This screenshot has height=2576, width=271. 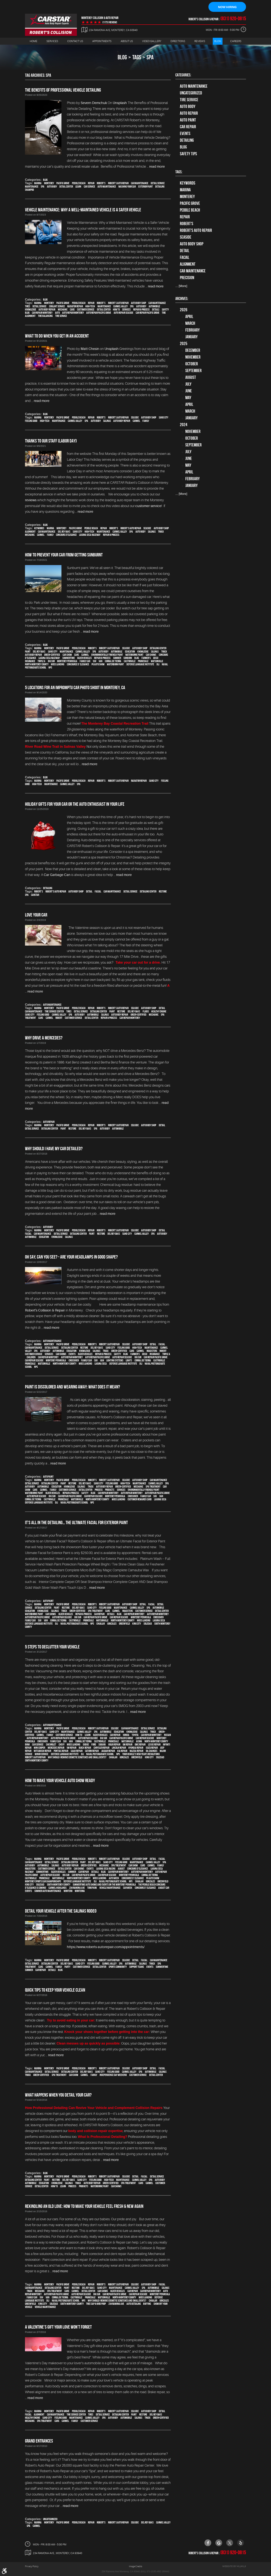 I want to click on BMW, so click(x=27, y=1744).